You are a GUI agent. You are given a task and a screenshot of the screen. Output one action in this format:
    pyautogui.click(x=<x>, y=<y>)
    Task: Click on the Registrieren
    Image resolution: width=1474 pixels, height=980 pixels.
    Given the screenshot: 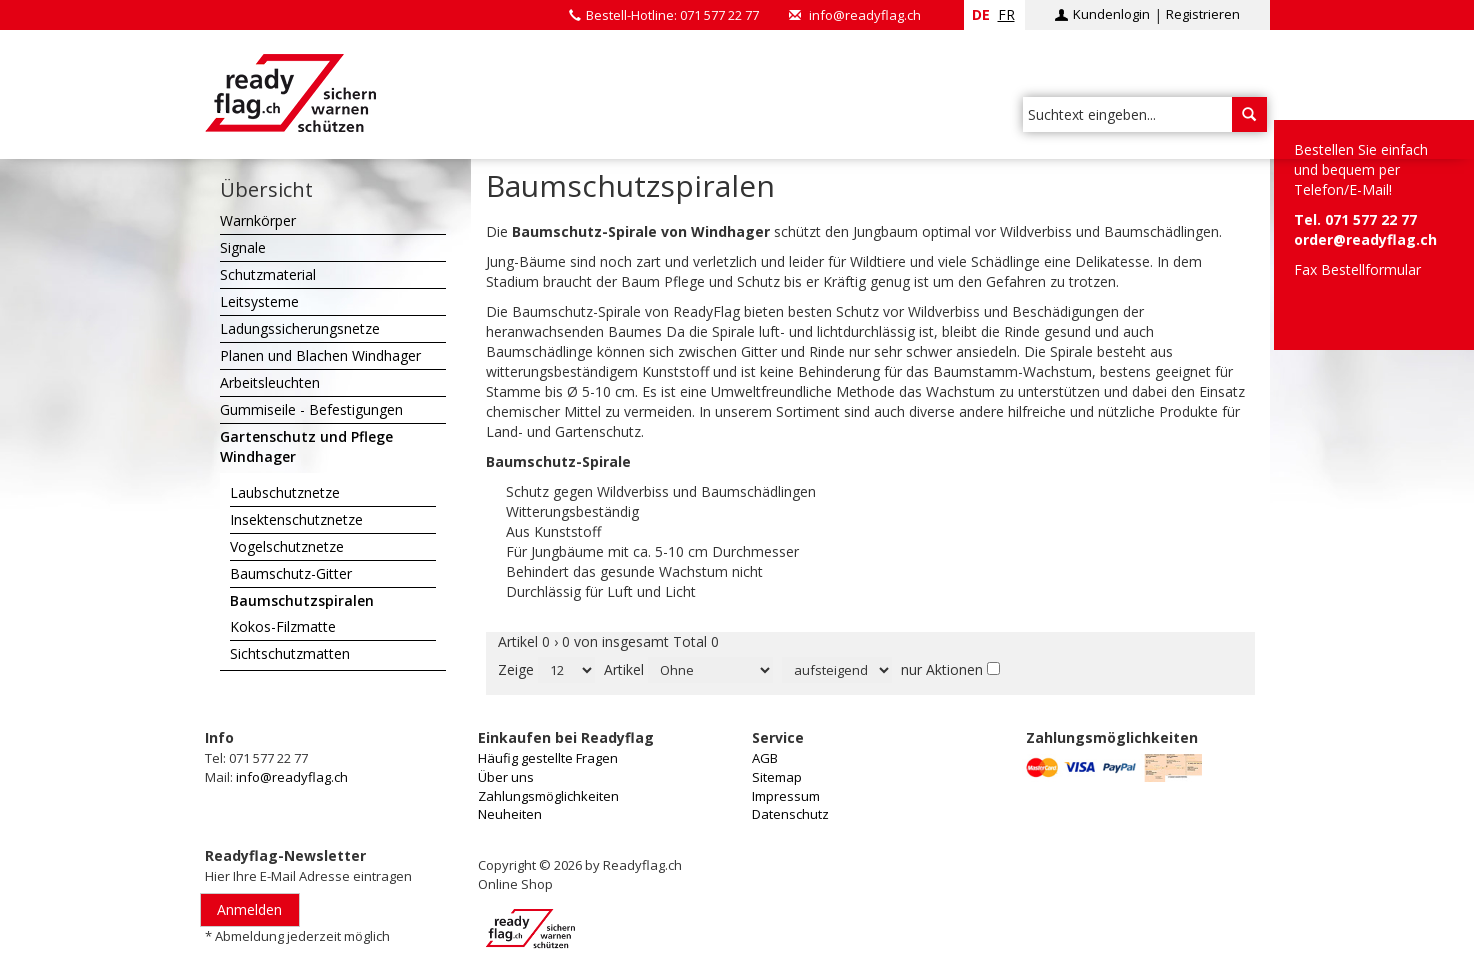 What is the action you would take?
    pyautogui.click(x=1203, y=14)
    